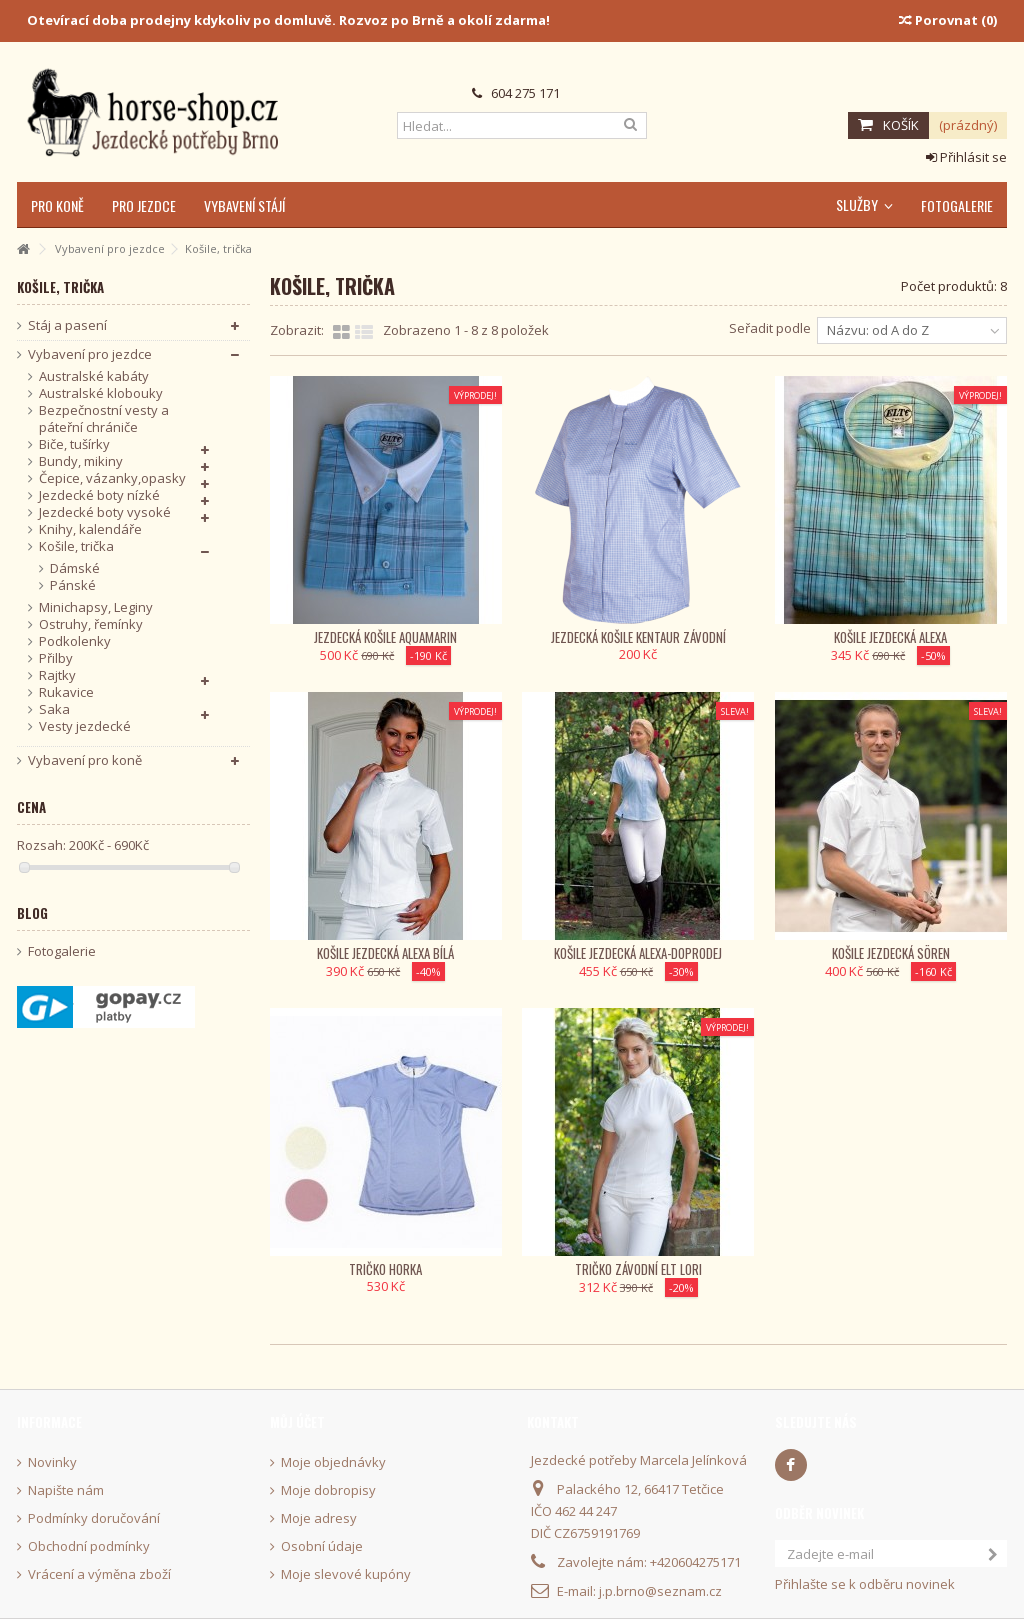  Describe the element at coordinates (966, 157) in the screenshot. I see `Přihlásit se` at that location.